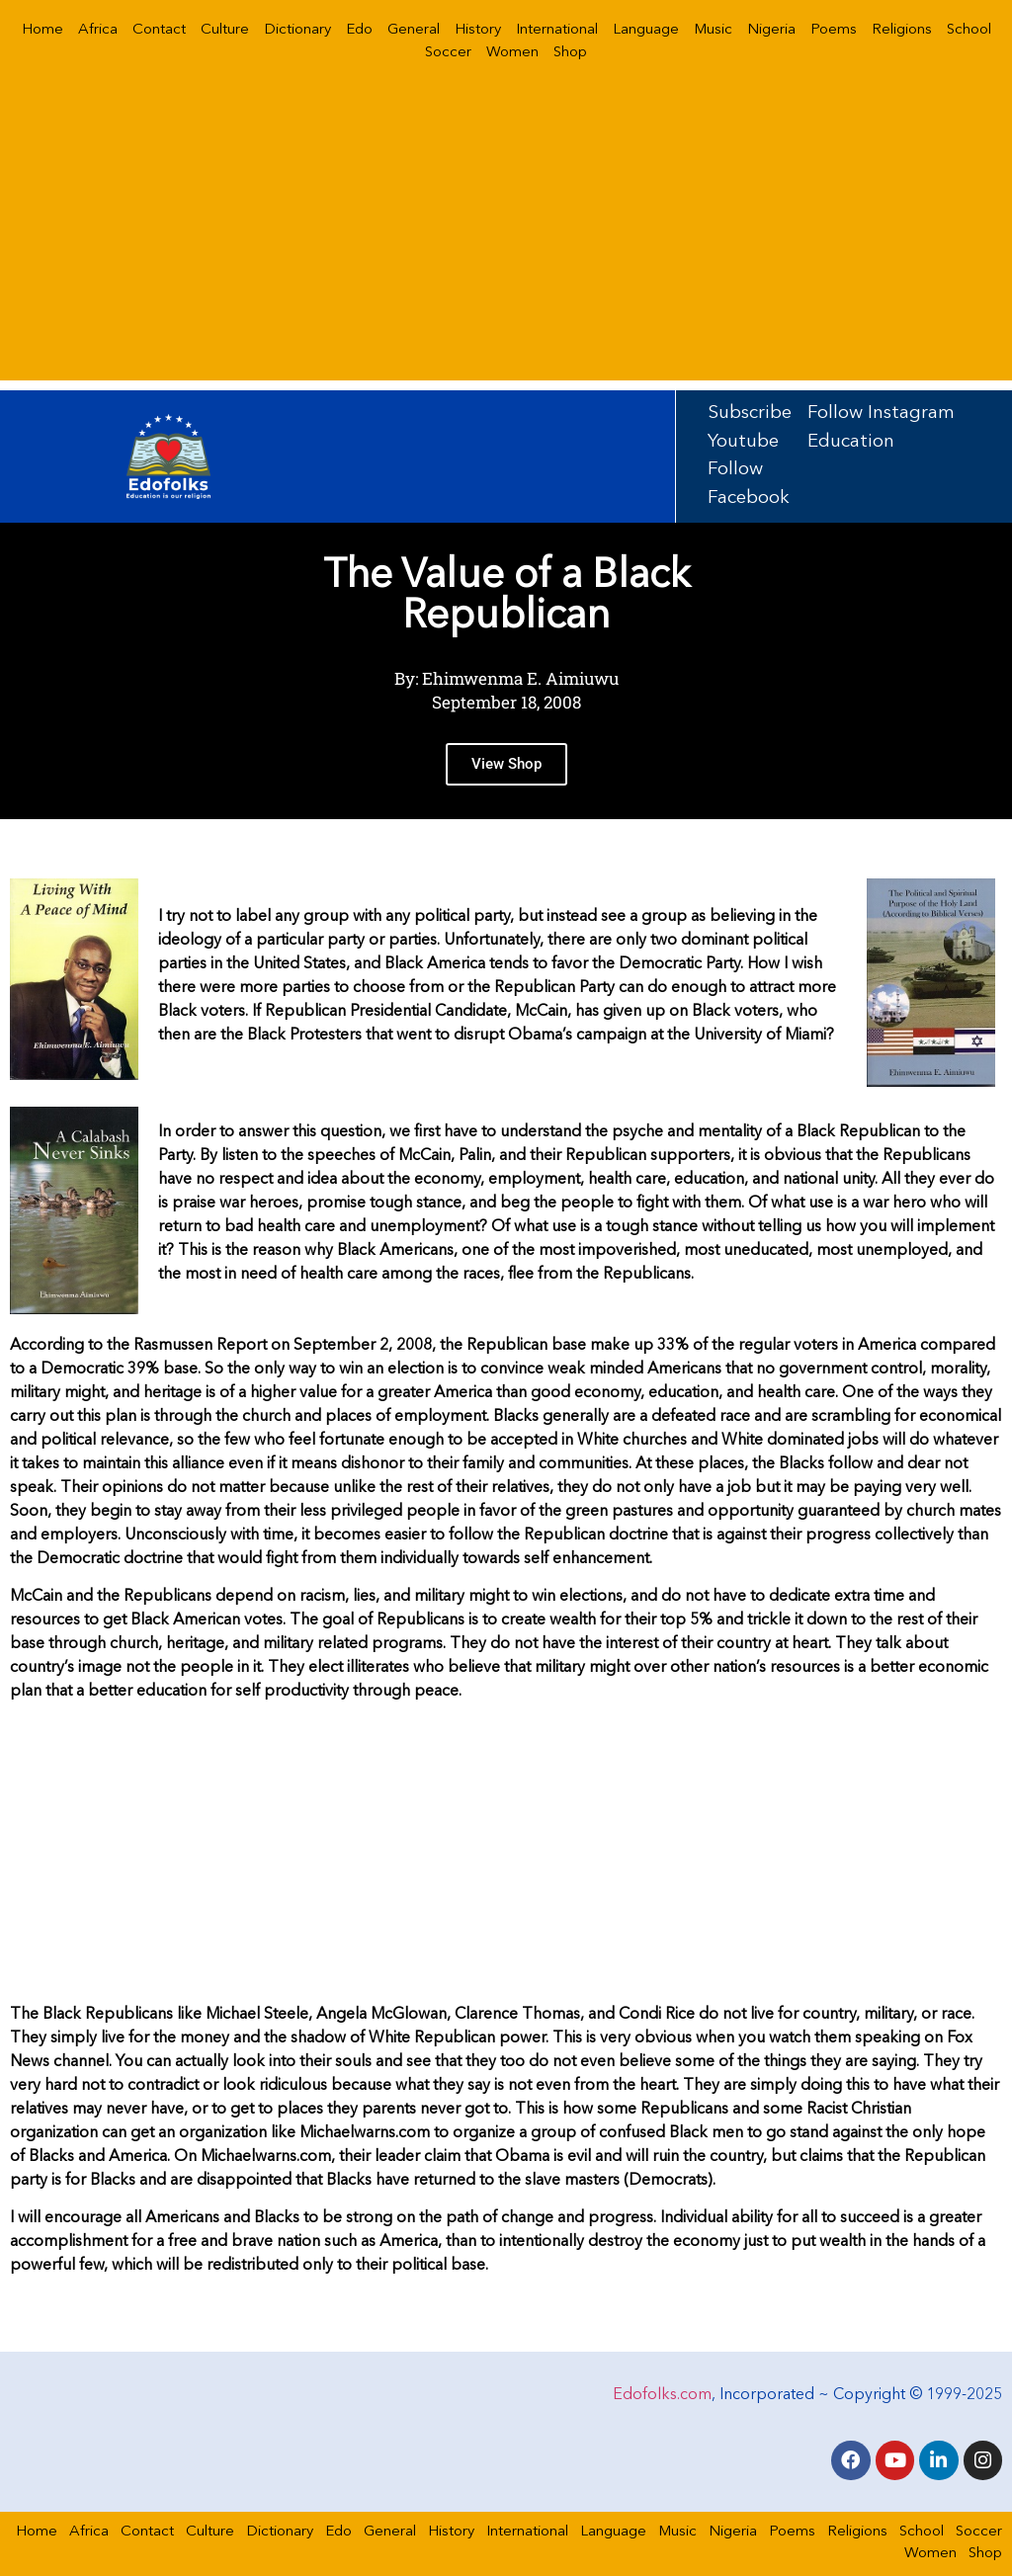 This screenshot has height=2576, width=1012. What do you see at coordinates (506, 242) in the screenshot?
I see `[Advertisement]` at bounding box center [506, 242].